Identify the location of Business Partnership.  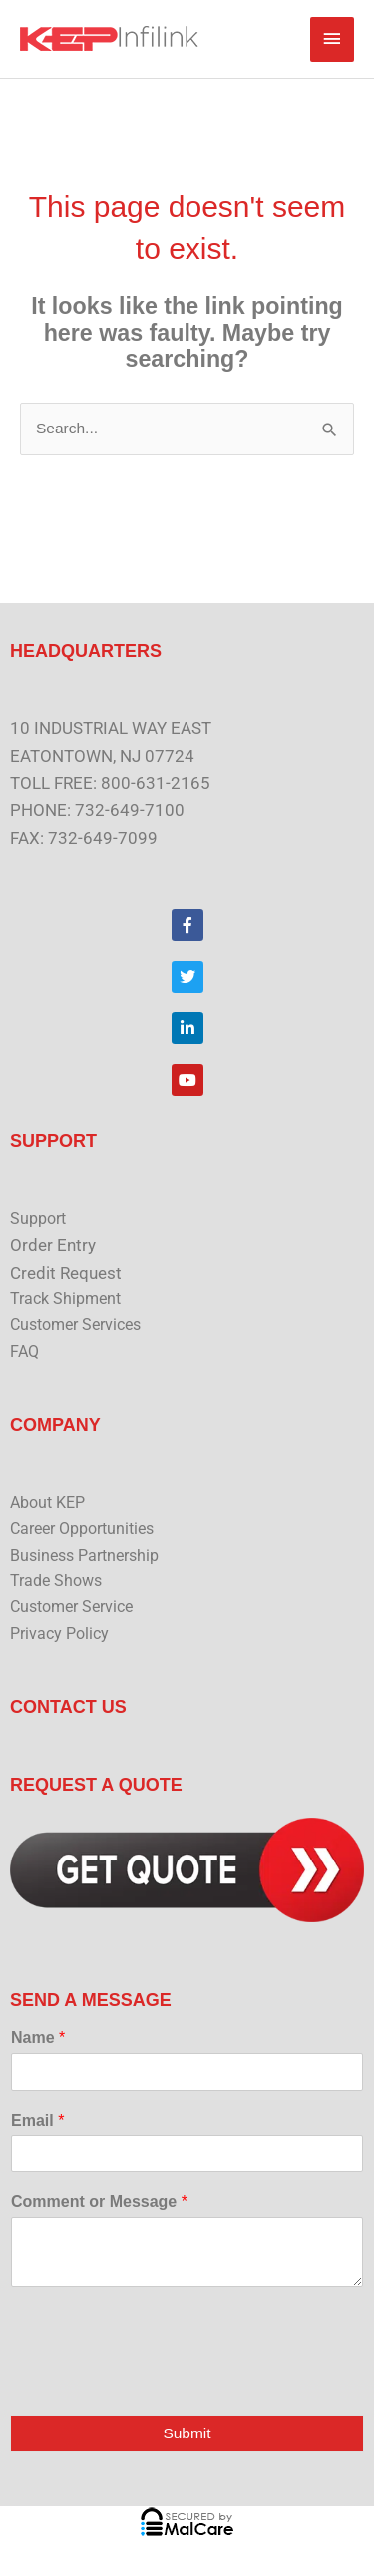
(84, 1556).